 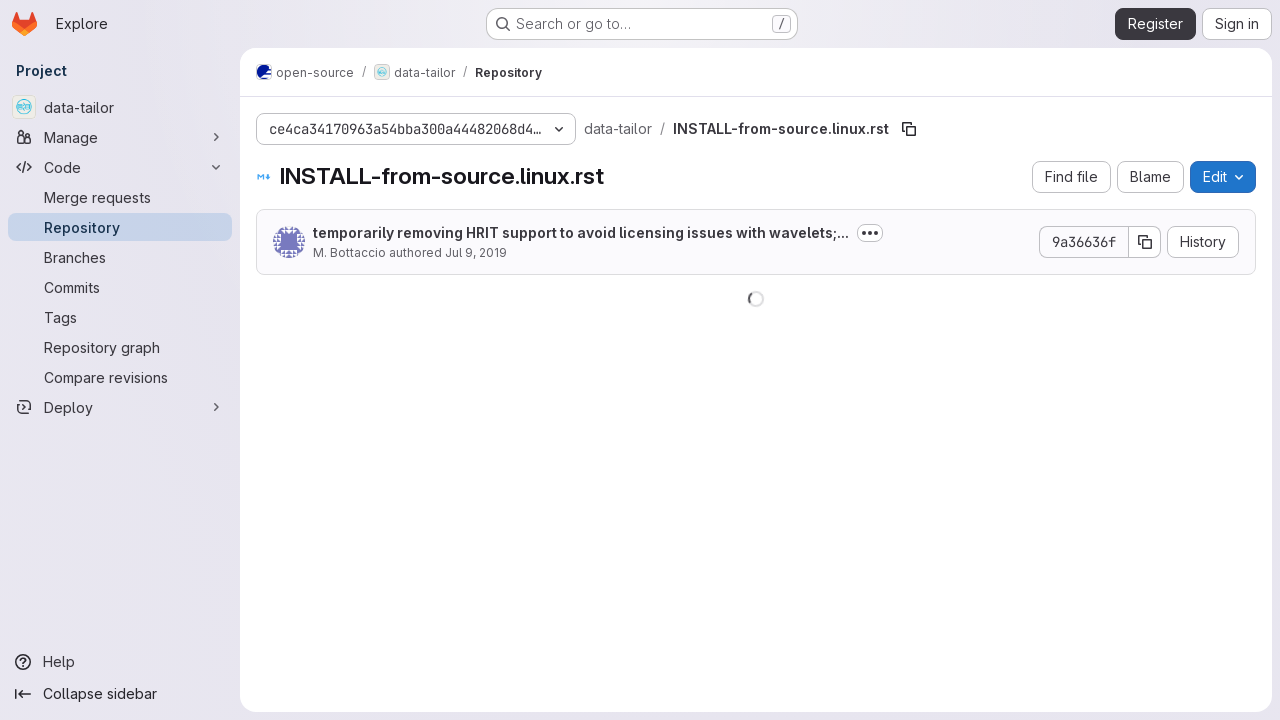 I want to click on [Branches], so click(x=120, y=257).